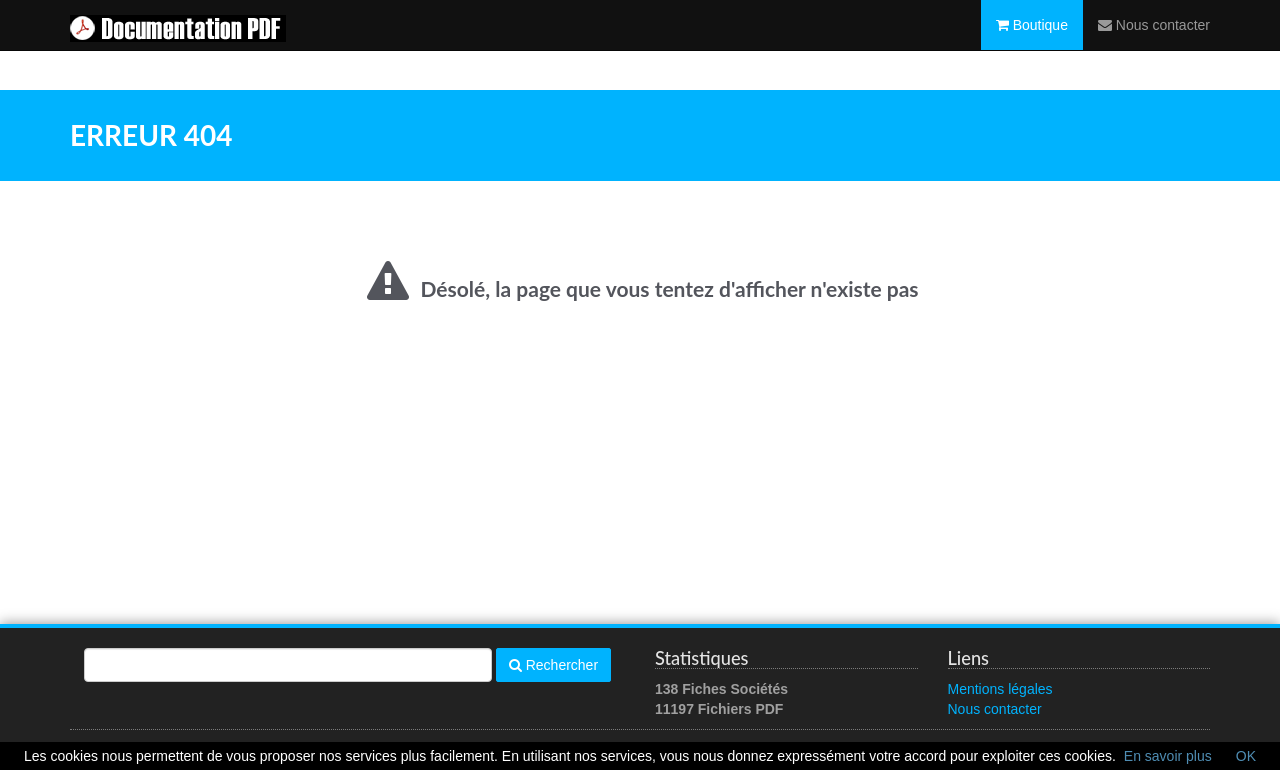 This screenshot has width=1280, height=770. Describe the element at coordinates (1154, 45) in the screenshot. I see `Nous contacter` at that location.